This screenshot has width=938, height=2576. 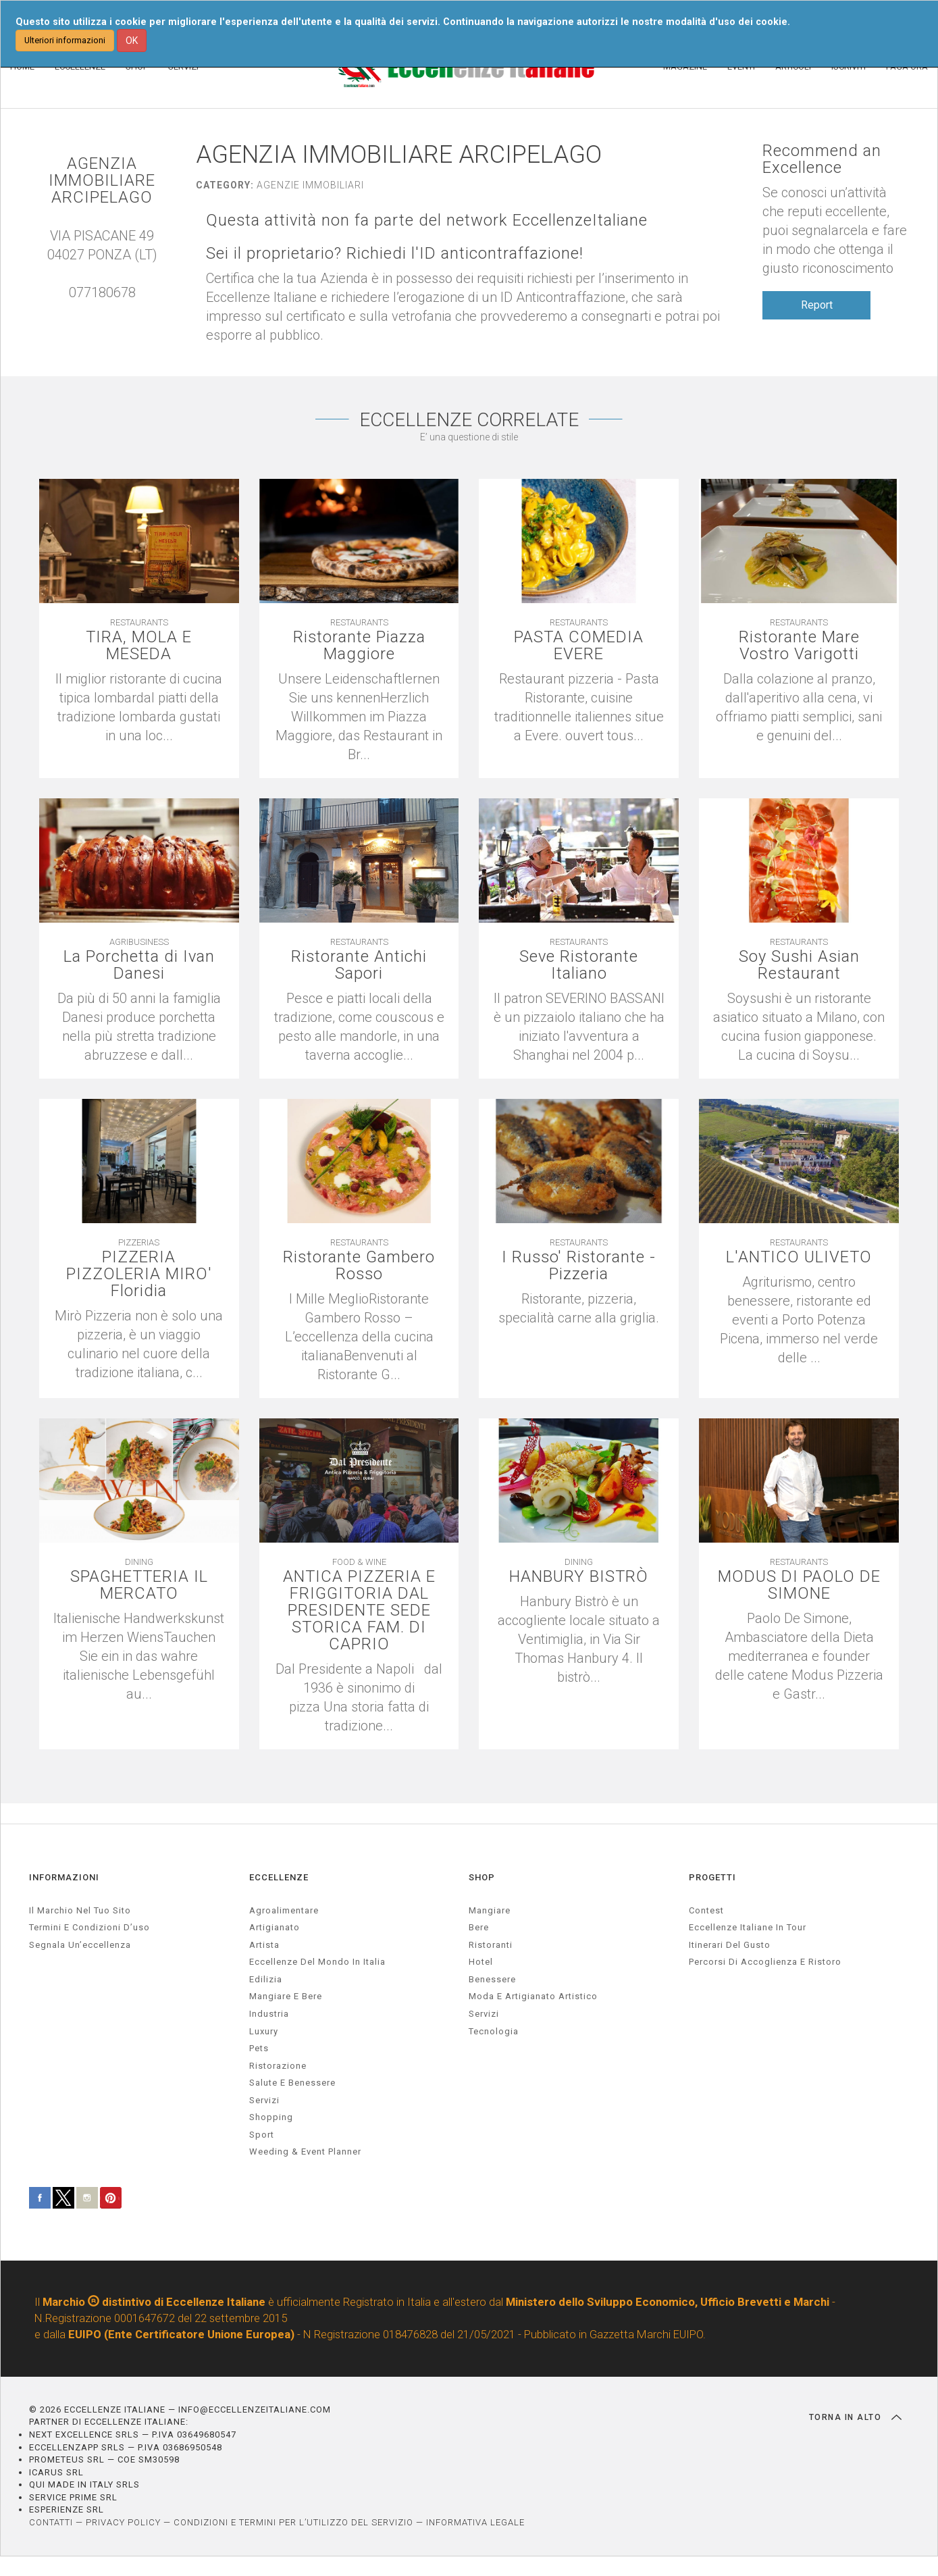 What do you see at coordinates (259, 2048) in the screenshot?
I see `pets` at bounding box center [259, 2048].